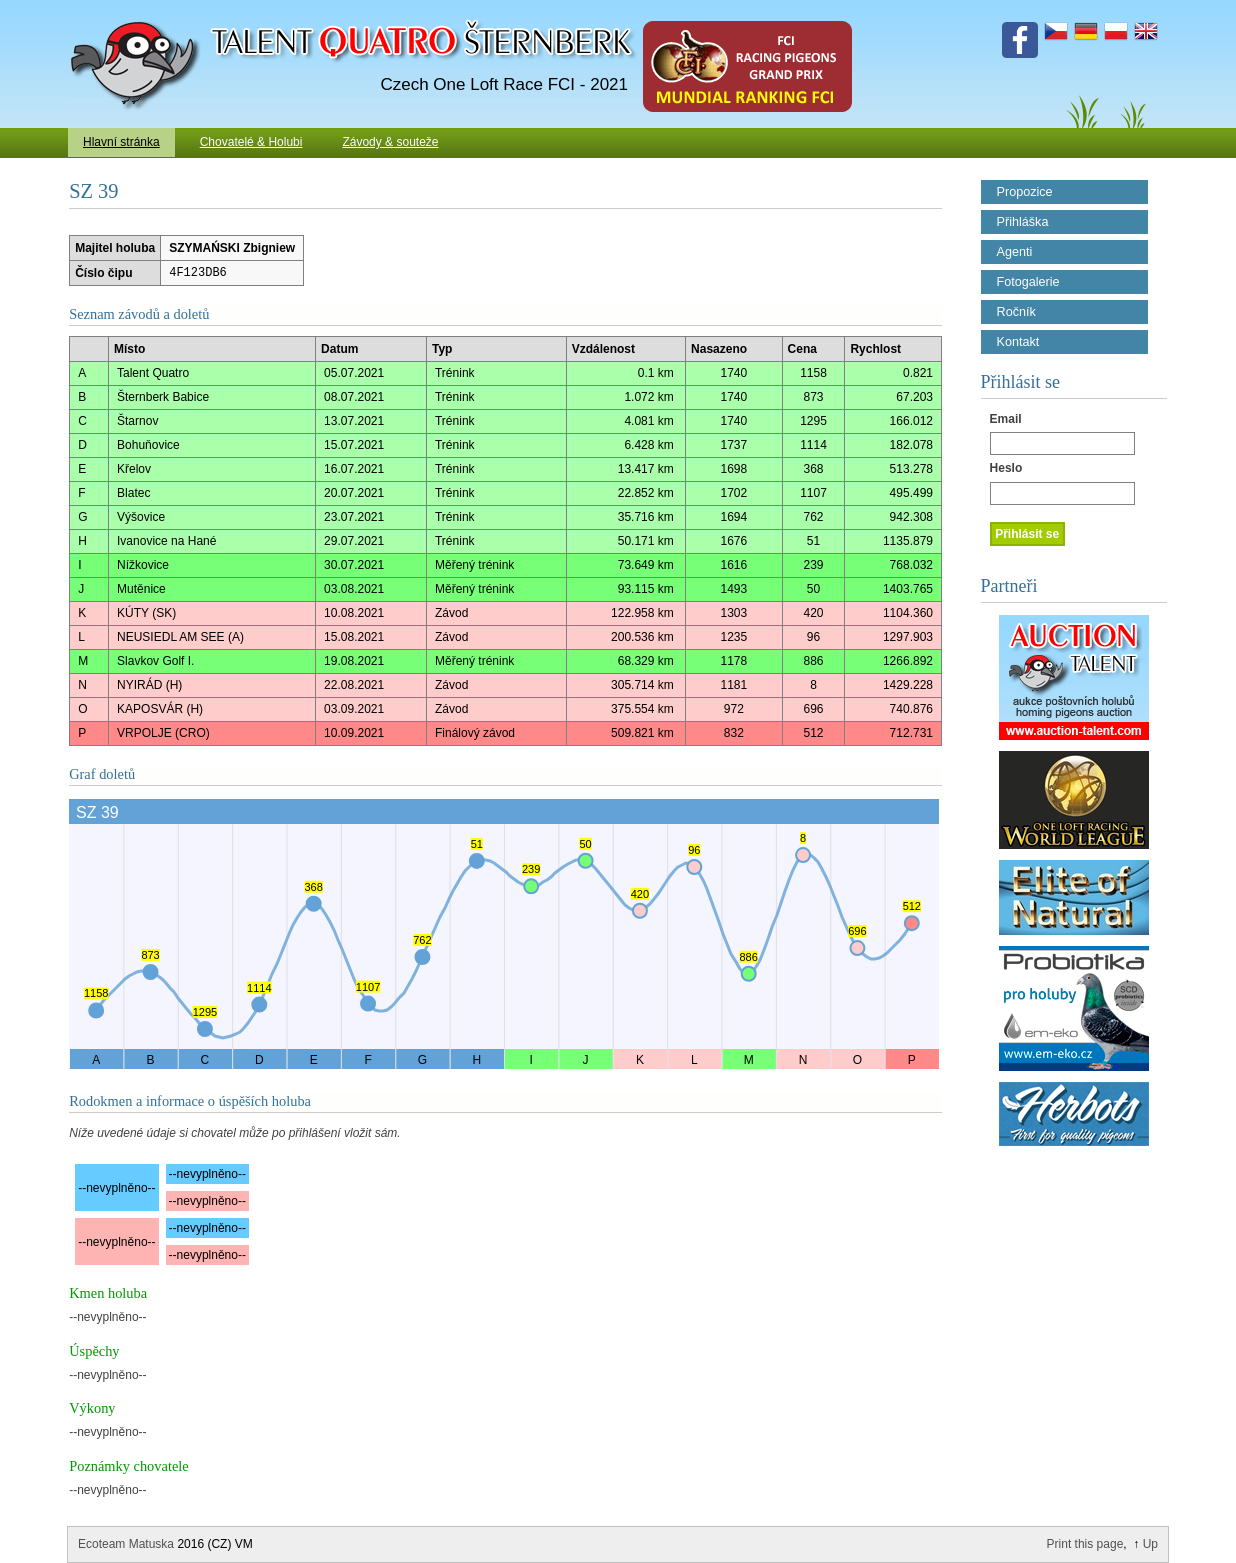  I want to click on Propozice, so click(1025, 192).